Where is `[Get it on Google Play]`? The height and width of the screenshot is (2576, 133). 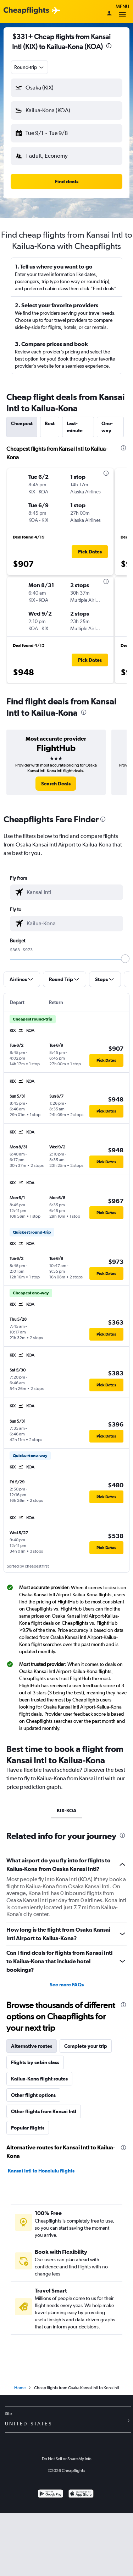
[Get it on Google Play] is located at coordinates (50, 2494).